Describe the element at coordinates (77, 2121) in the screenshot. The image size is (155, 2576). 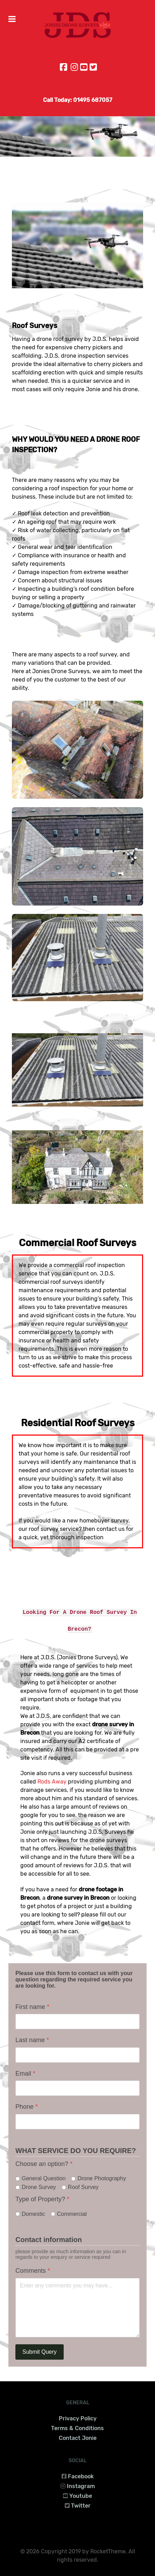
I see `[Phone]` at that location.